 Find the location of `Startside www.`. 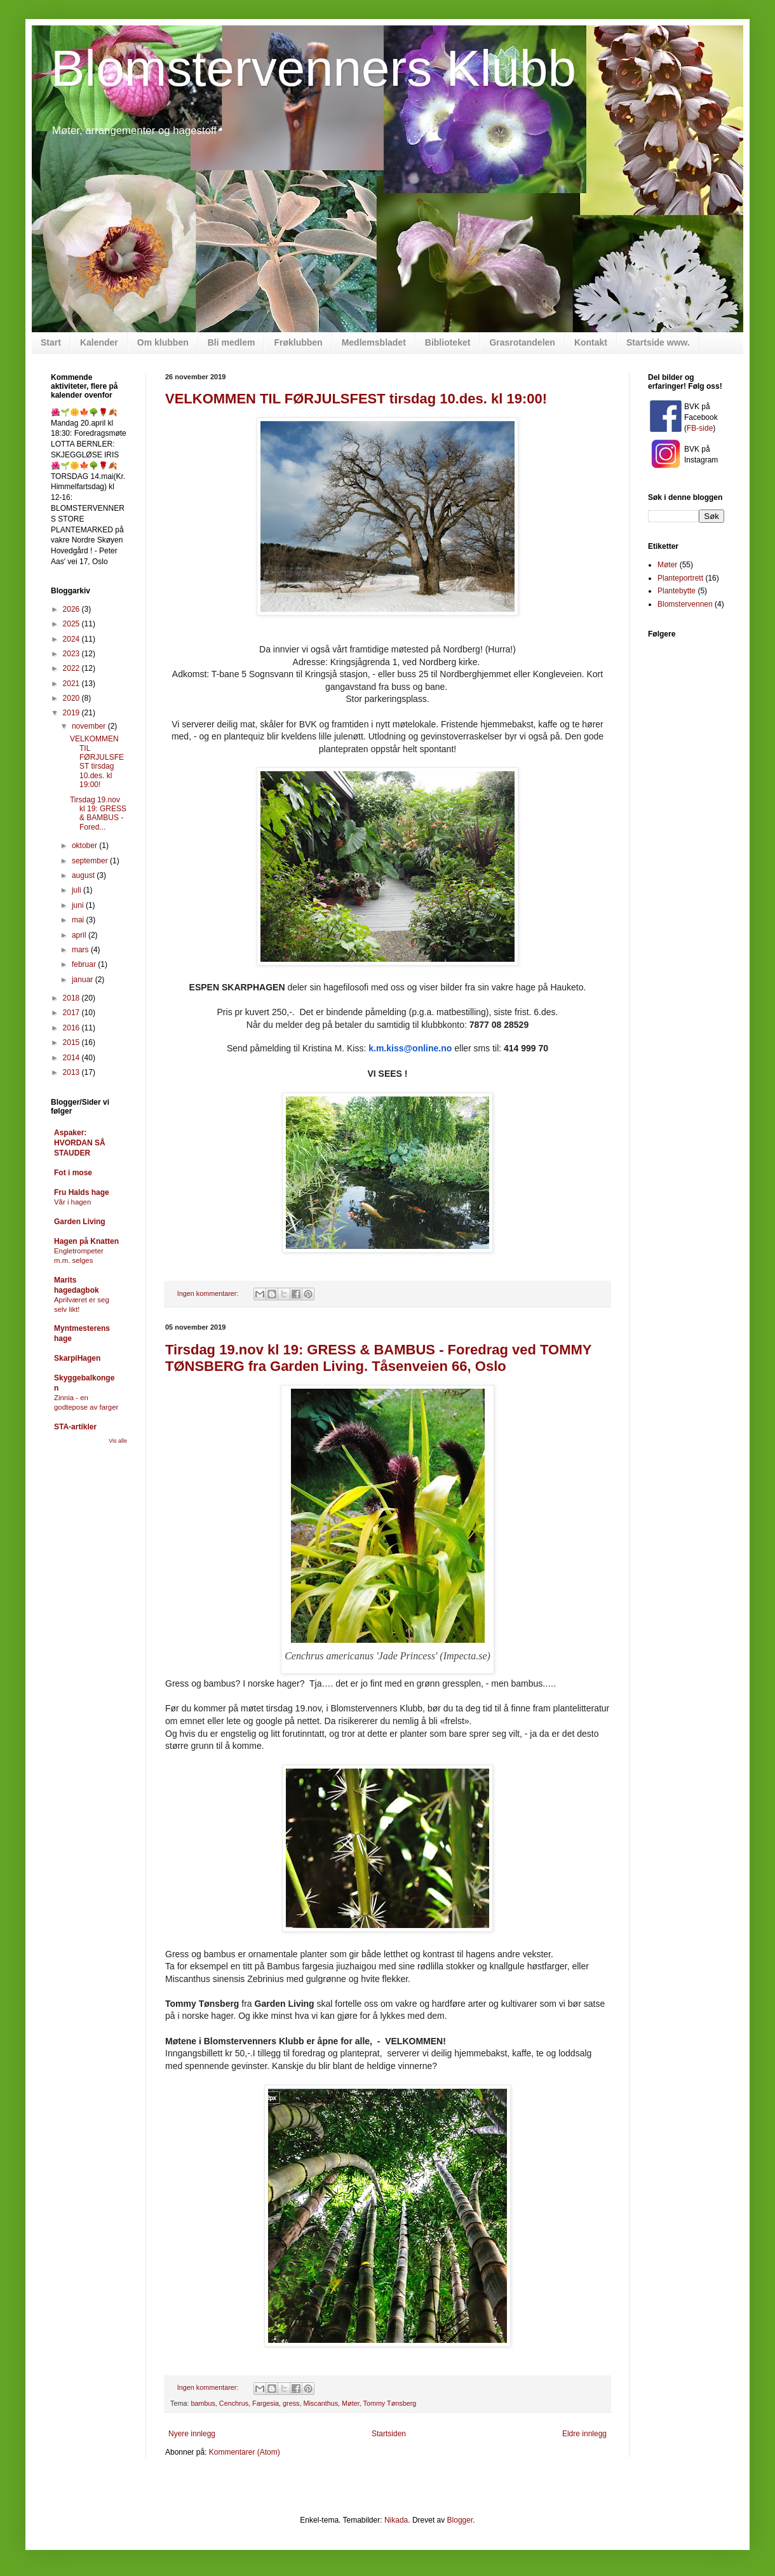

Startside www. is located at coordinates (658, 342).